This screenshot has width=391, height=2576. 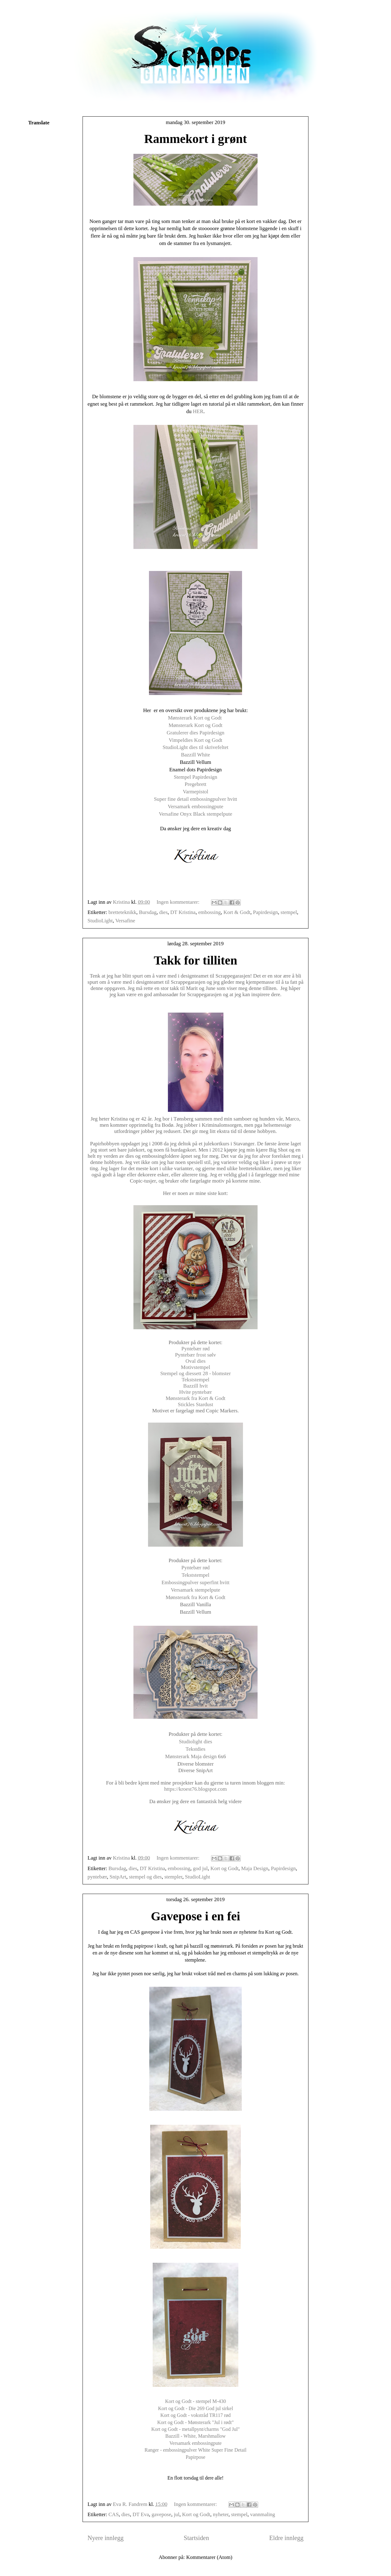 What do you see at coordinates (195, 740) in the screenshot?
I see `Vimpeldies Kort og Godt` at bounding box center [195, 740].